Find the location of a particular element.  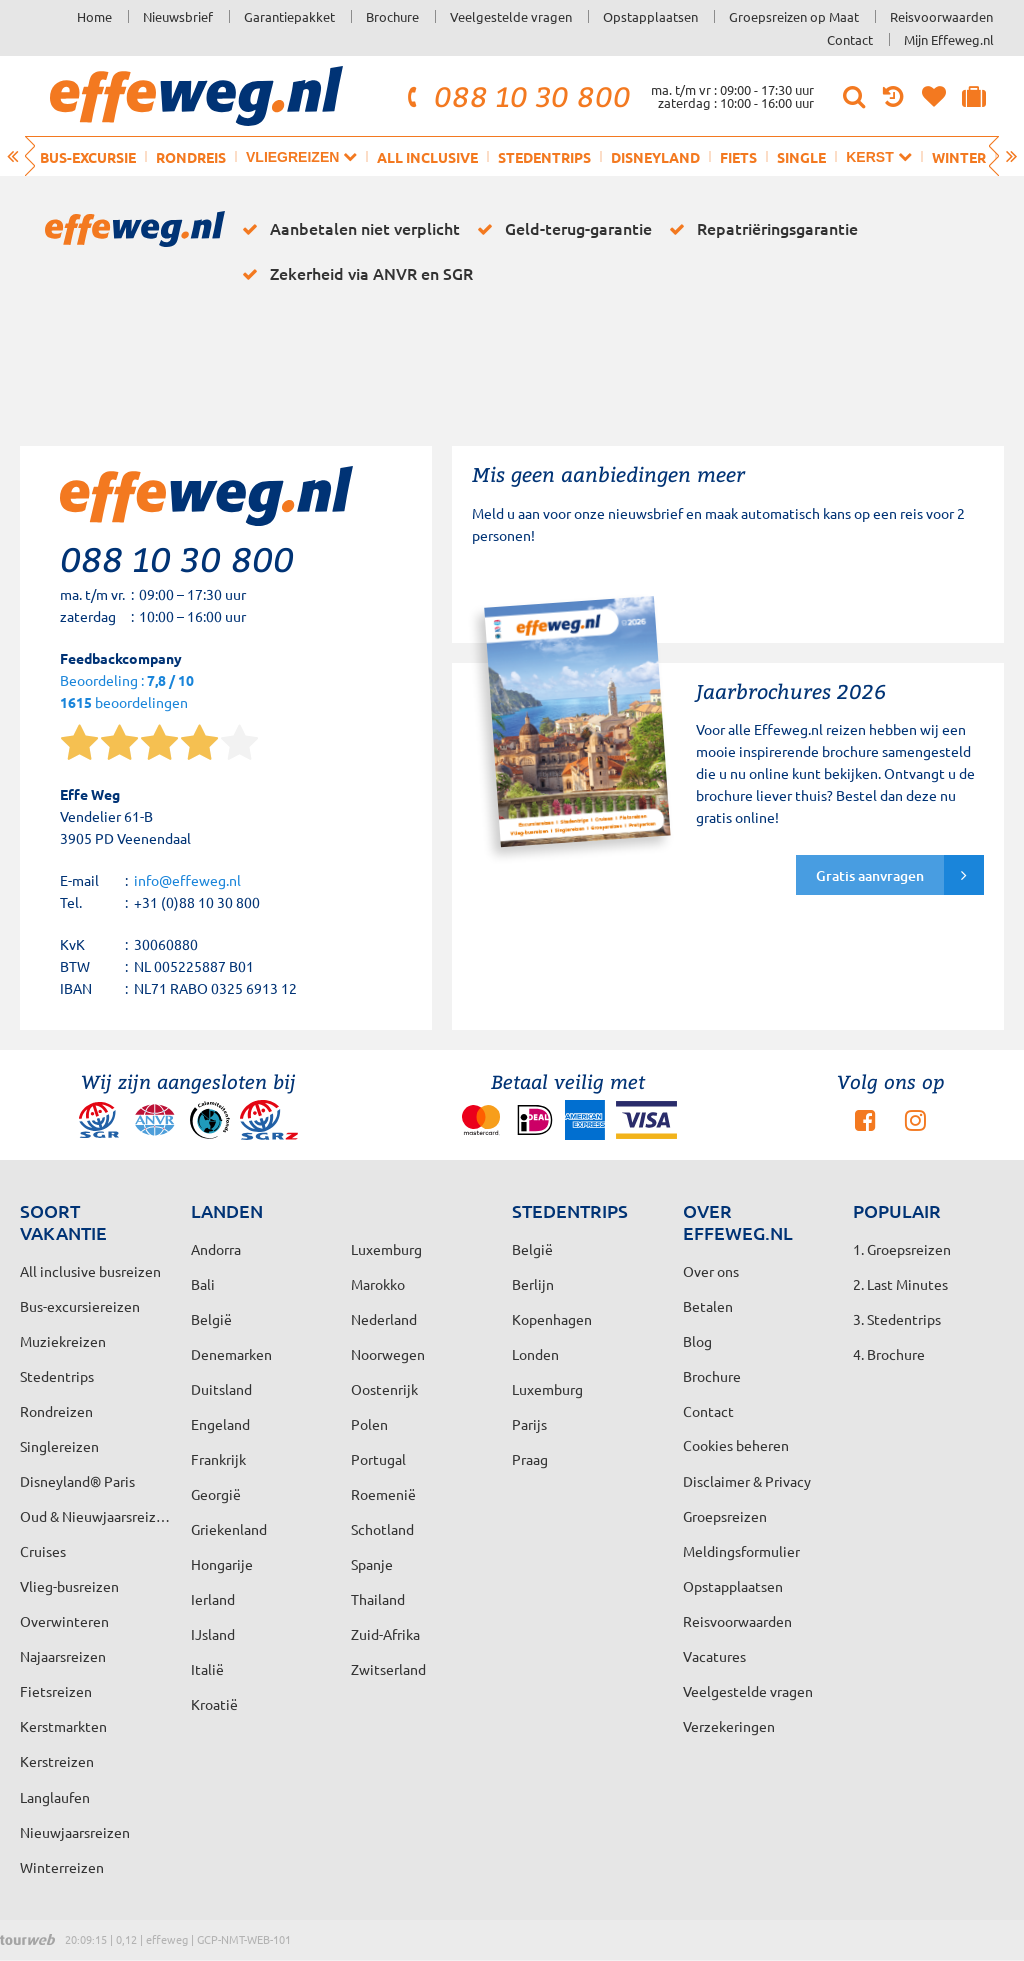

Kroatië is located at coordinates (214, 1704).